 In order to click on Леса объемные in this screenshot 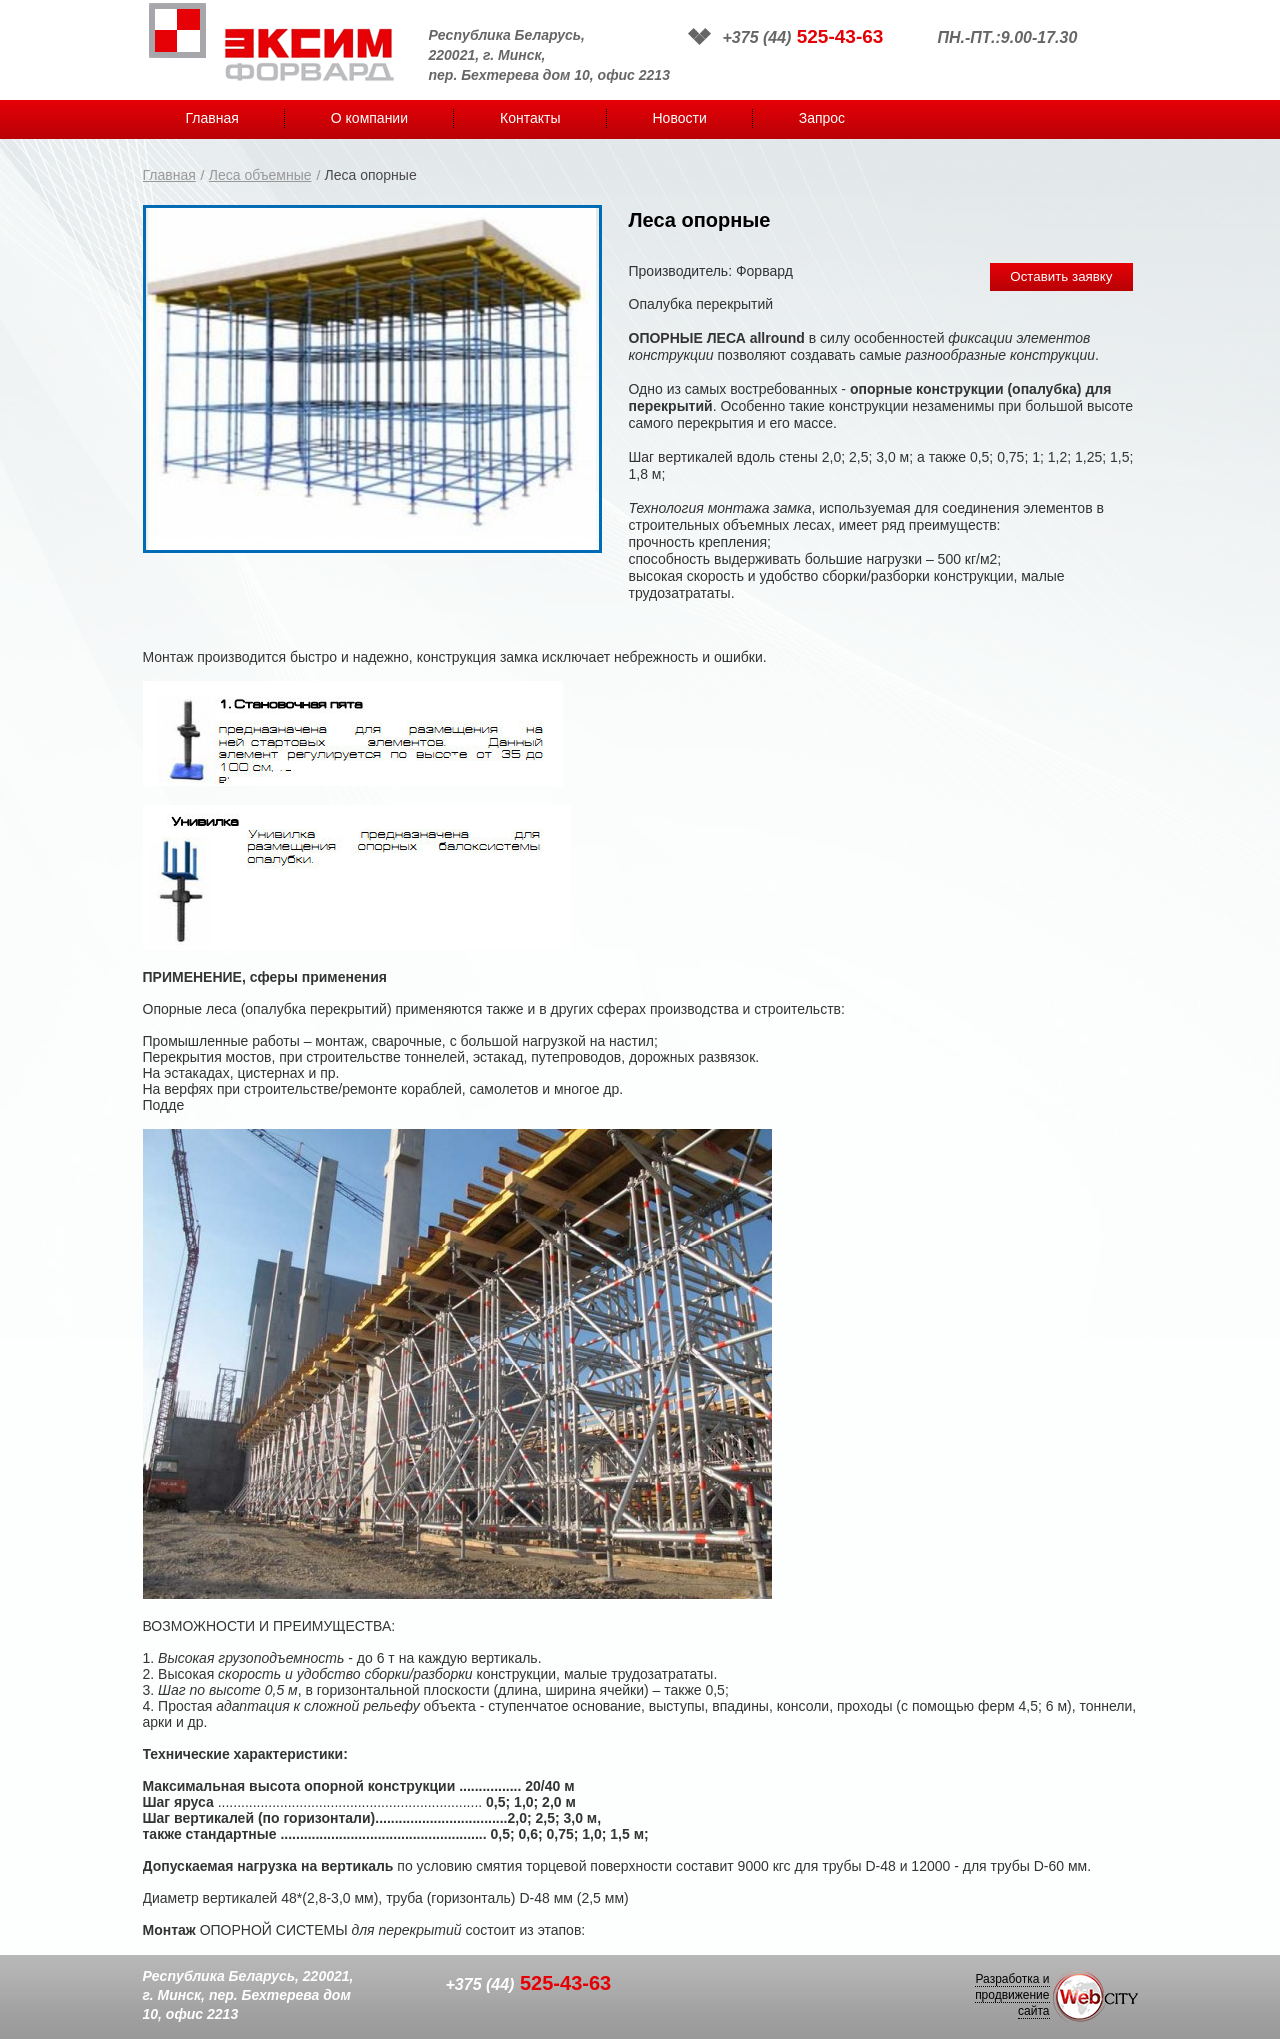, I will do `click(260, 175)`.